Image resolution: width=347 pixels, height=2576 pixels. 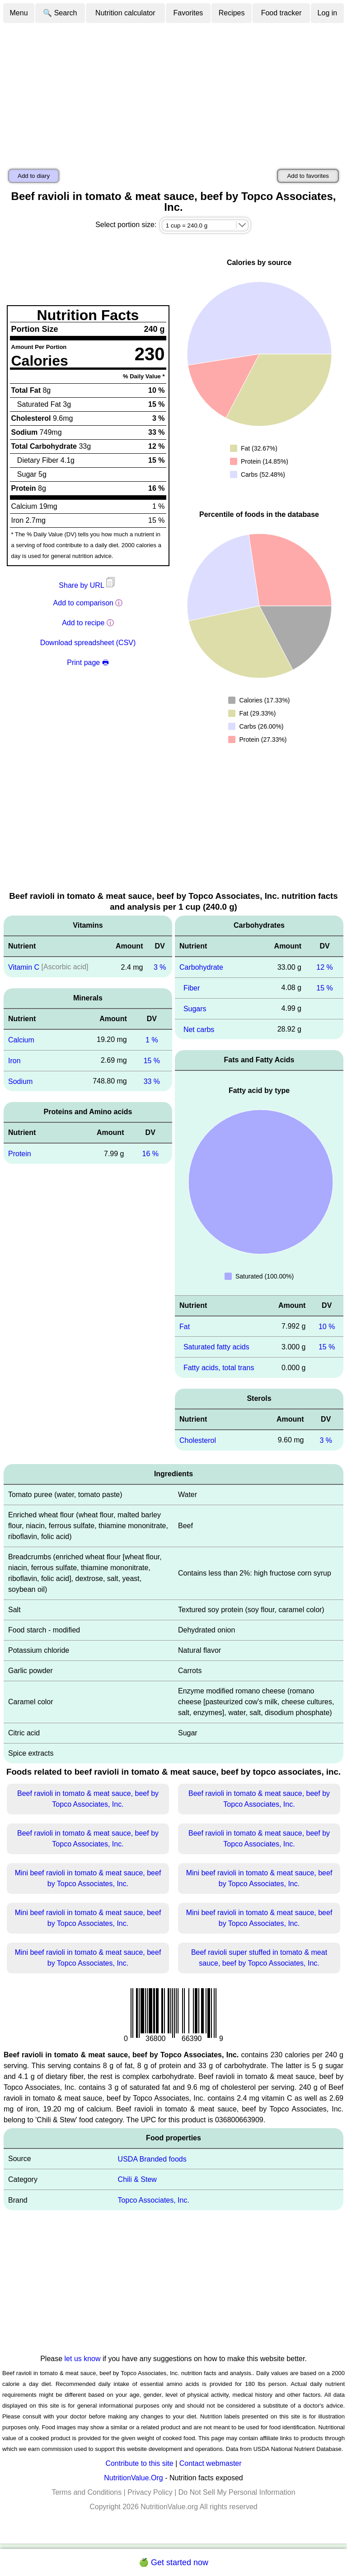 I want to click on Sugars, so click(x=194, y=1009).